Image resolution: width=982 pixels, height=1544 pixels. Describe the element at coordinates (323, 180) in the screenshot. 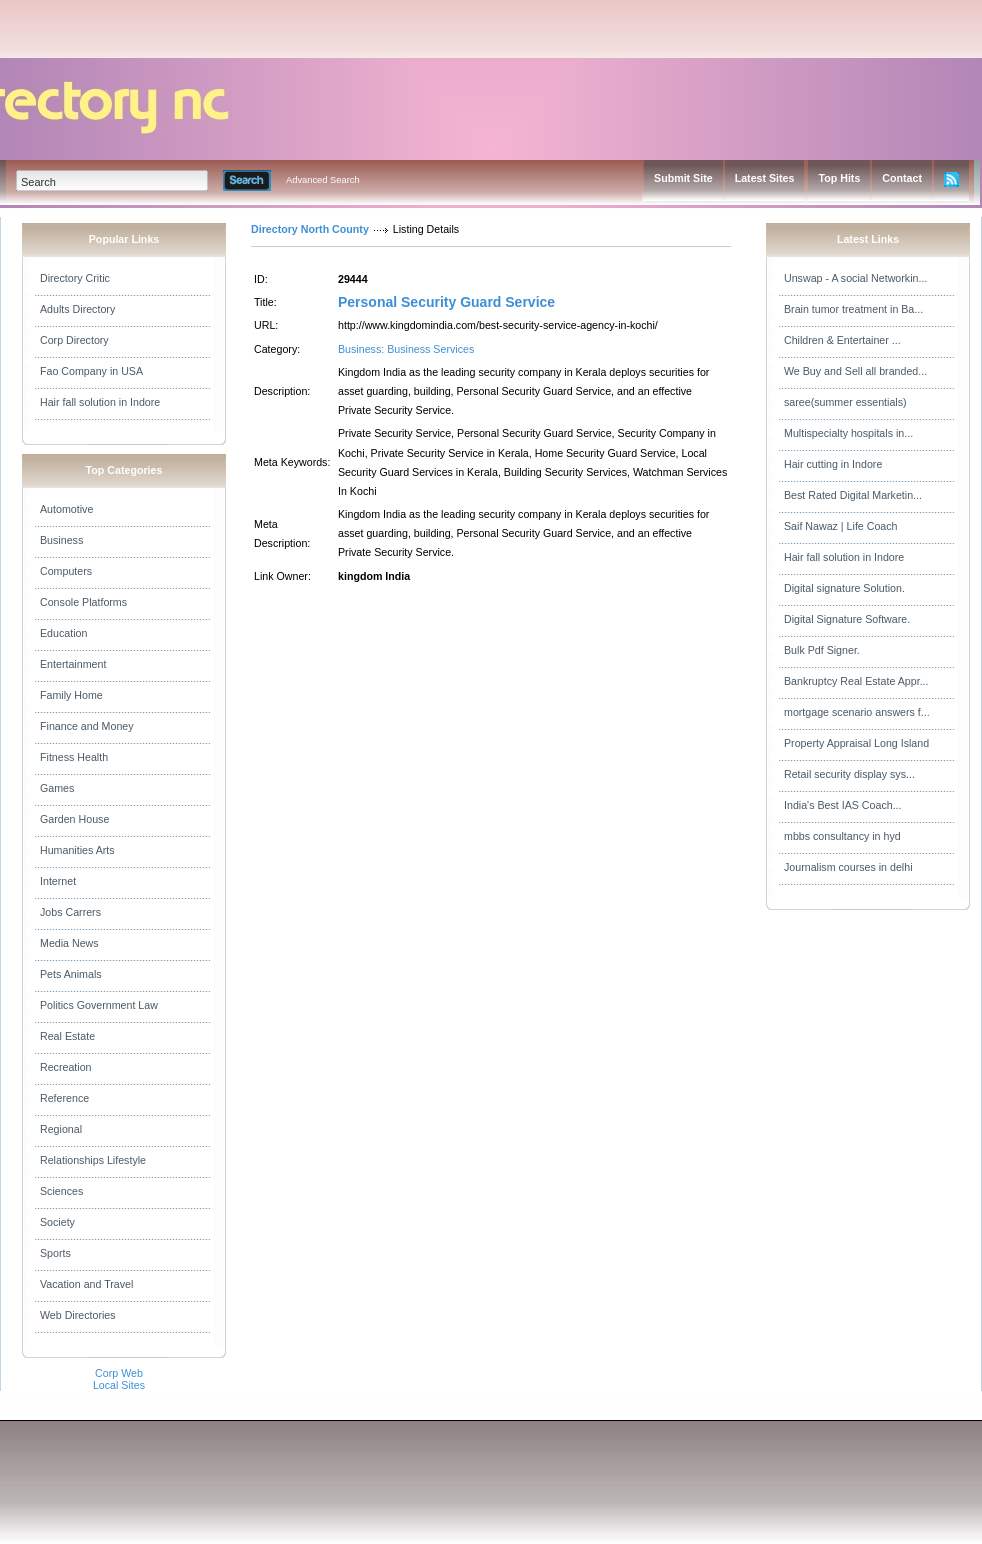

I see `Advanced Search` at that location.